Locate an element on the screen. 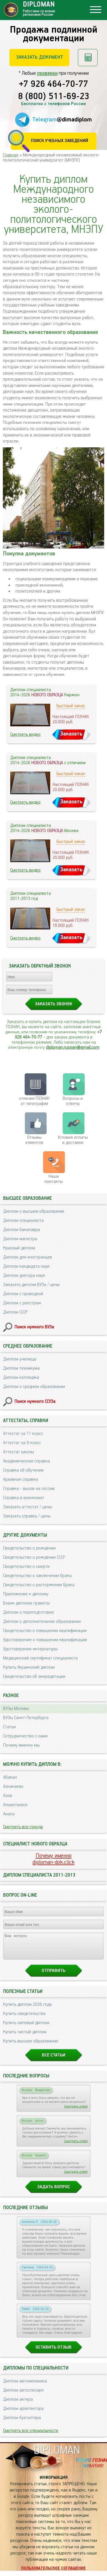 The image size is (107, 2576). отличия ГОЗНАК от типографии is located at coordinates (34, 1101).